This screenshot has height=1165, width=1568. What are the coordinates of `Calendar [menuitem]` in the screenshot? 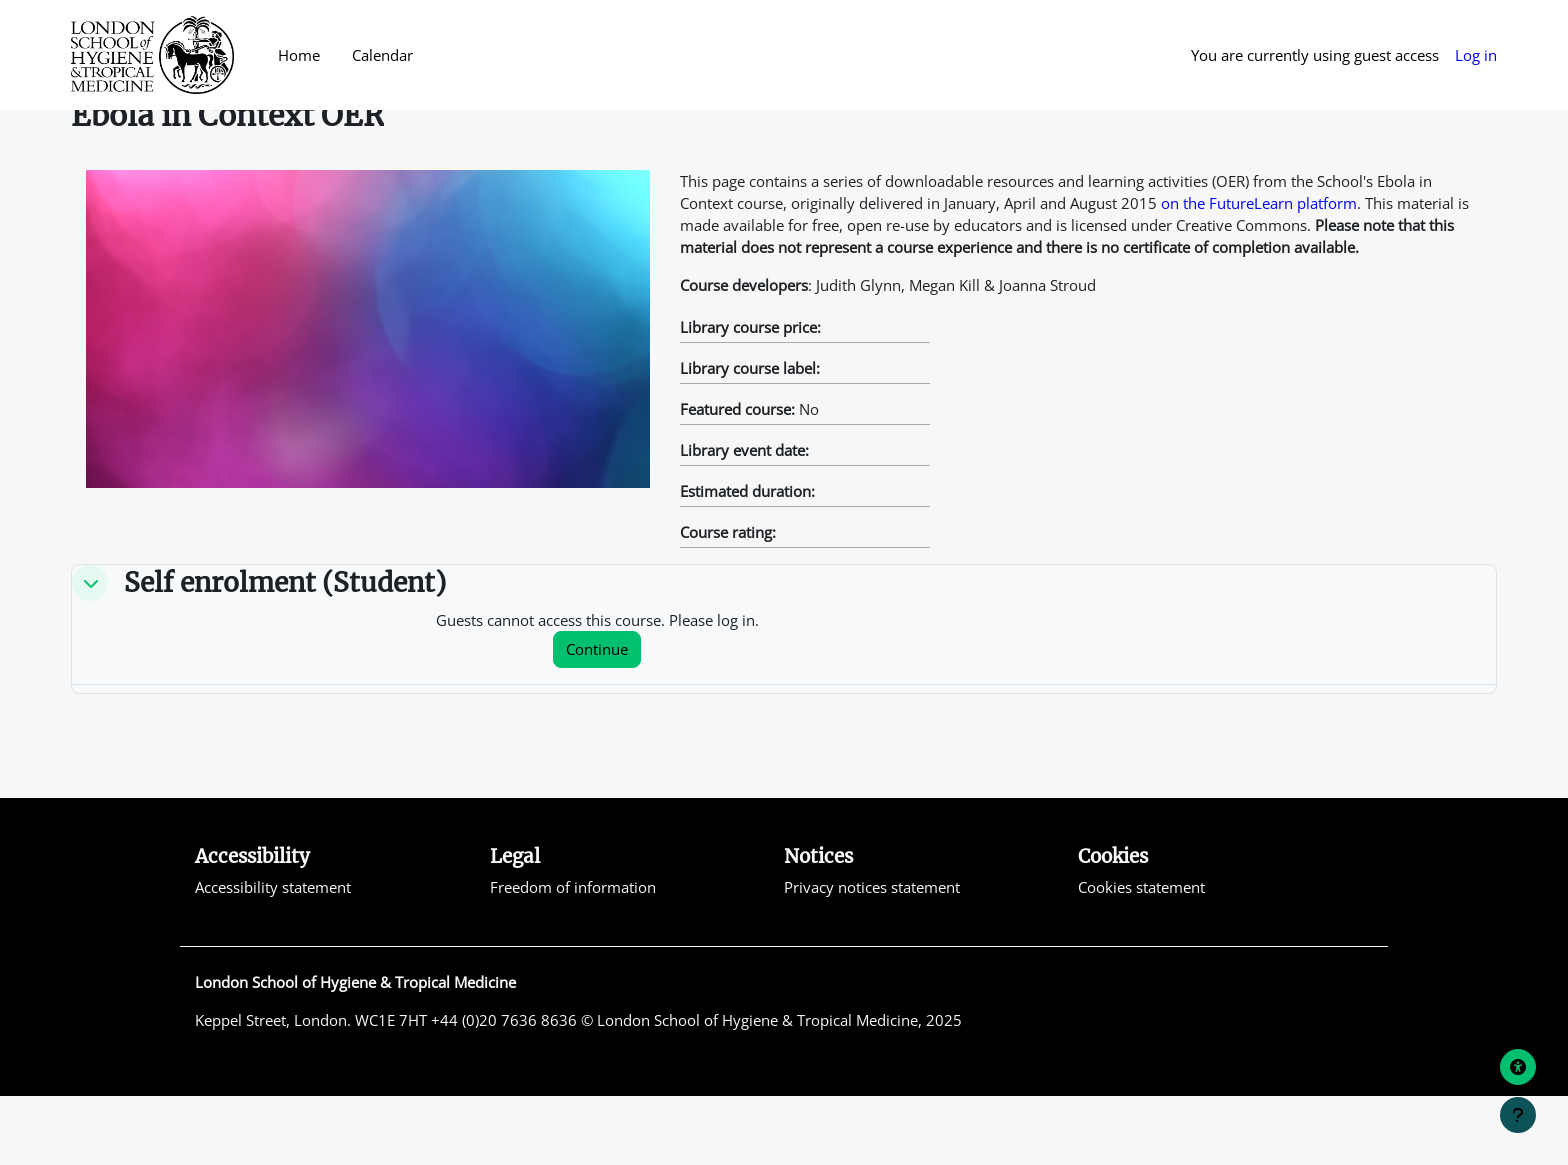 It's located at (382, 55).